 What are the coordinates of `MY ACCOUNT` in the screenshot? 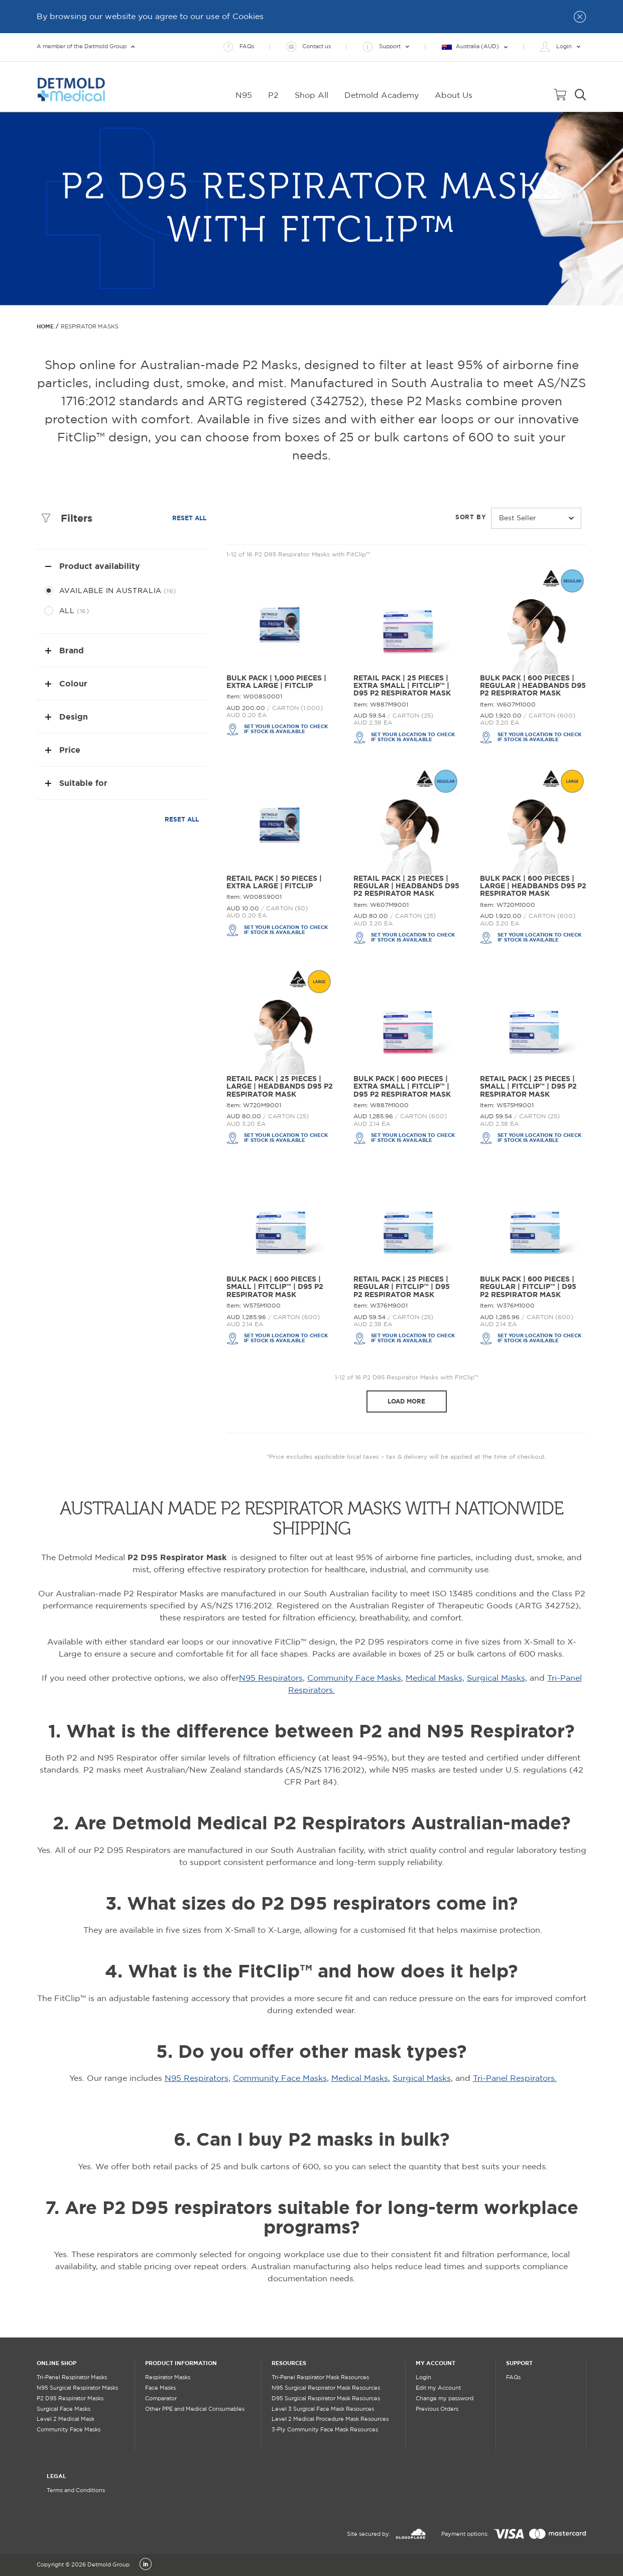 It's located at (435, 2363).